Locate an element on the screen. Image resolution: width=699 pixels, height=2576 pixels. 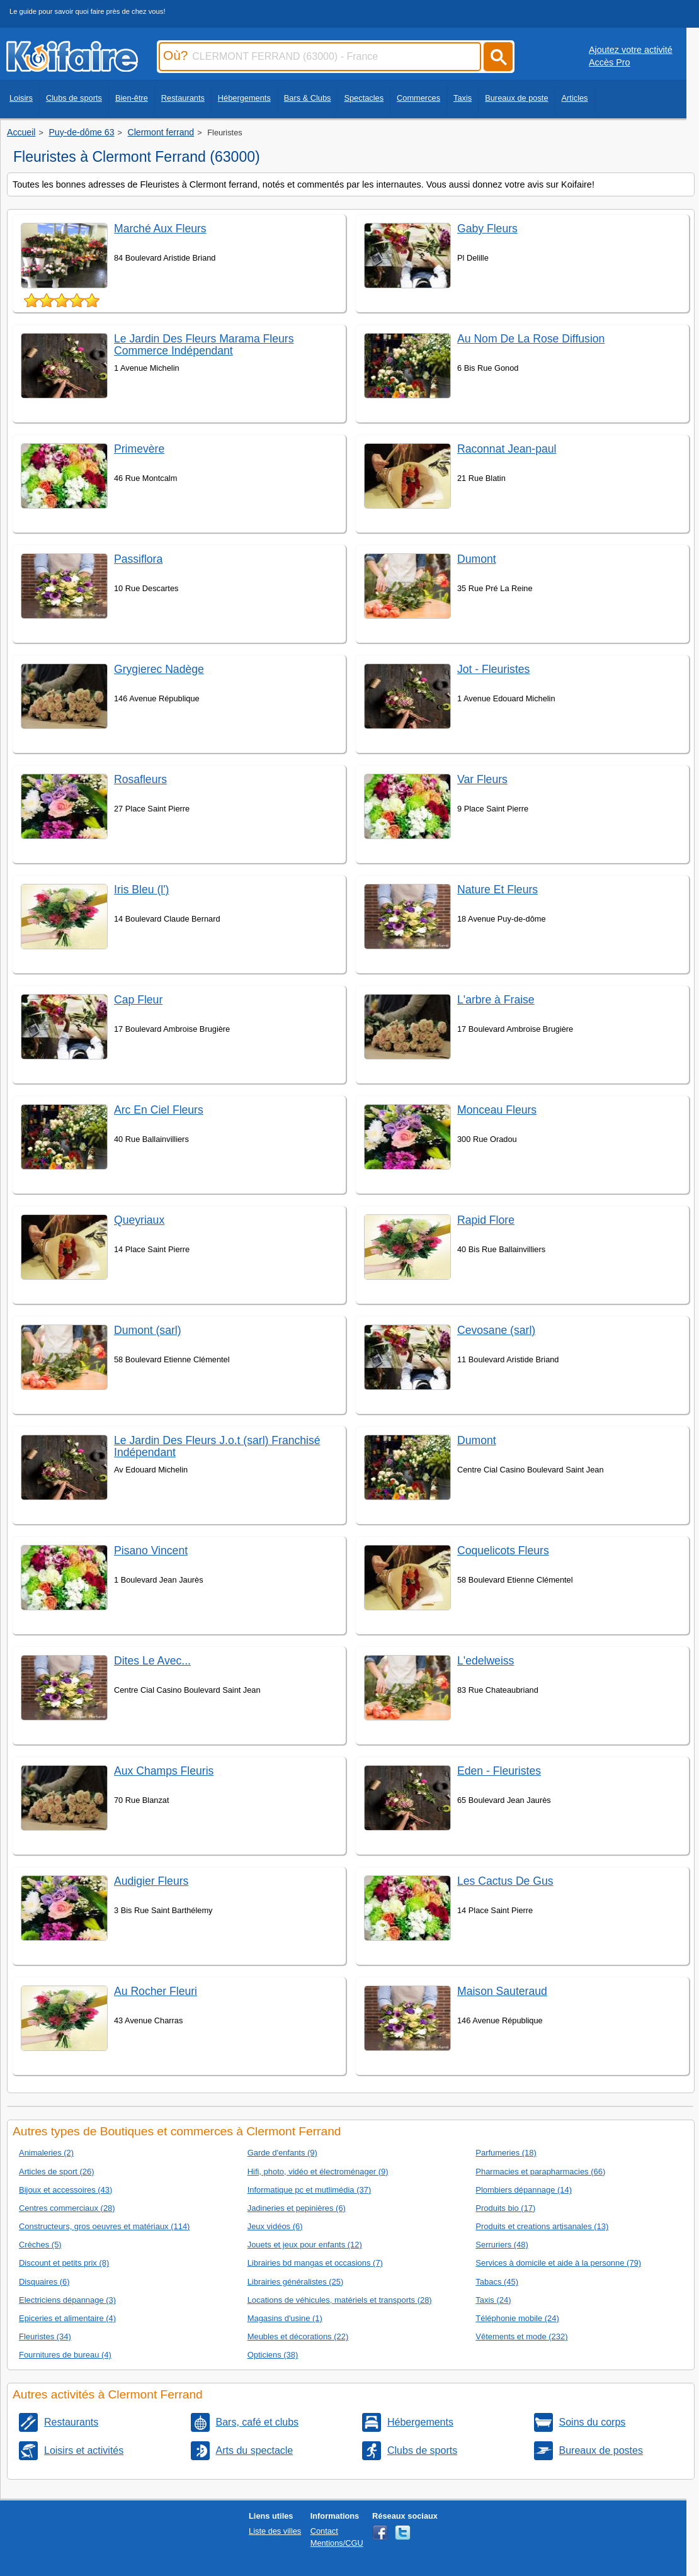
Informatique pc et mutlimédia (37) is located at coordinates (309, 2190).